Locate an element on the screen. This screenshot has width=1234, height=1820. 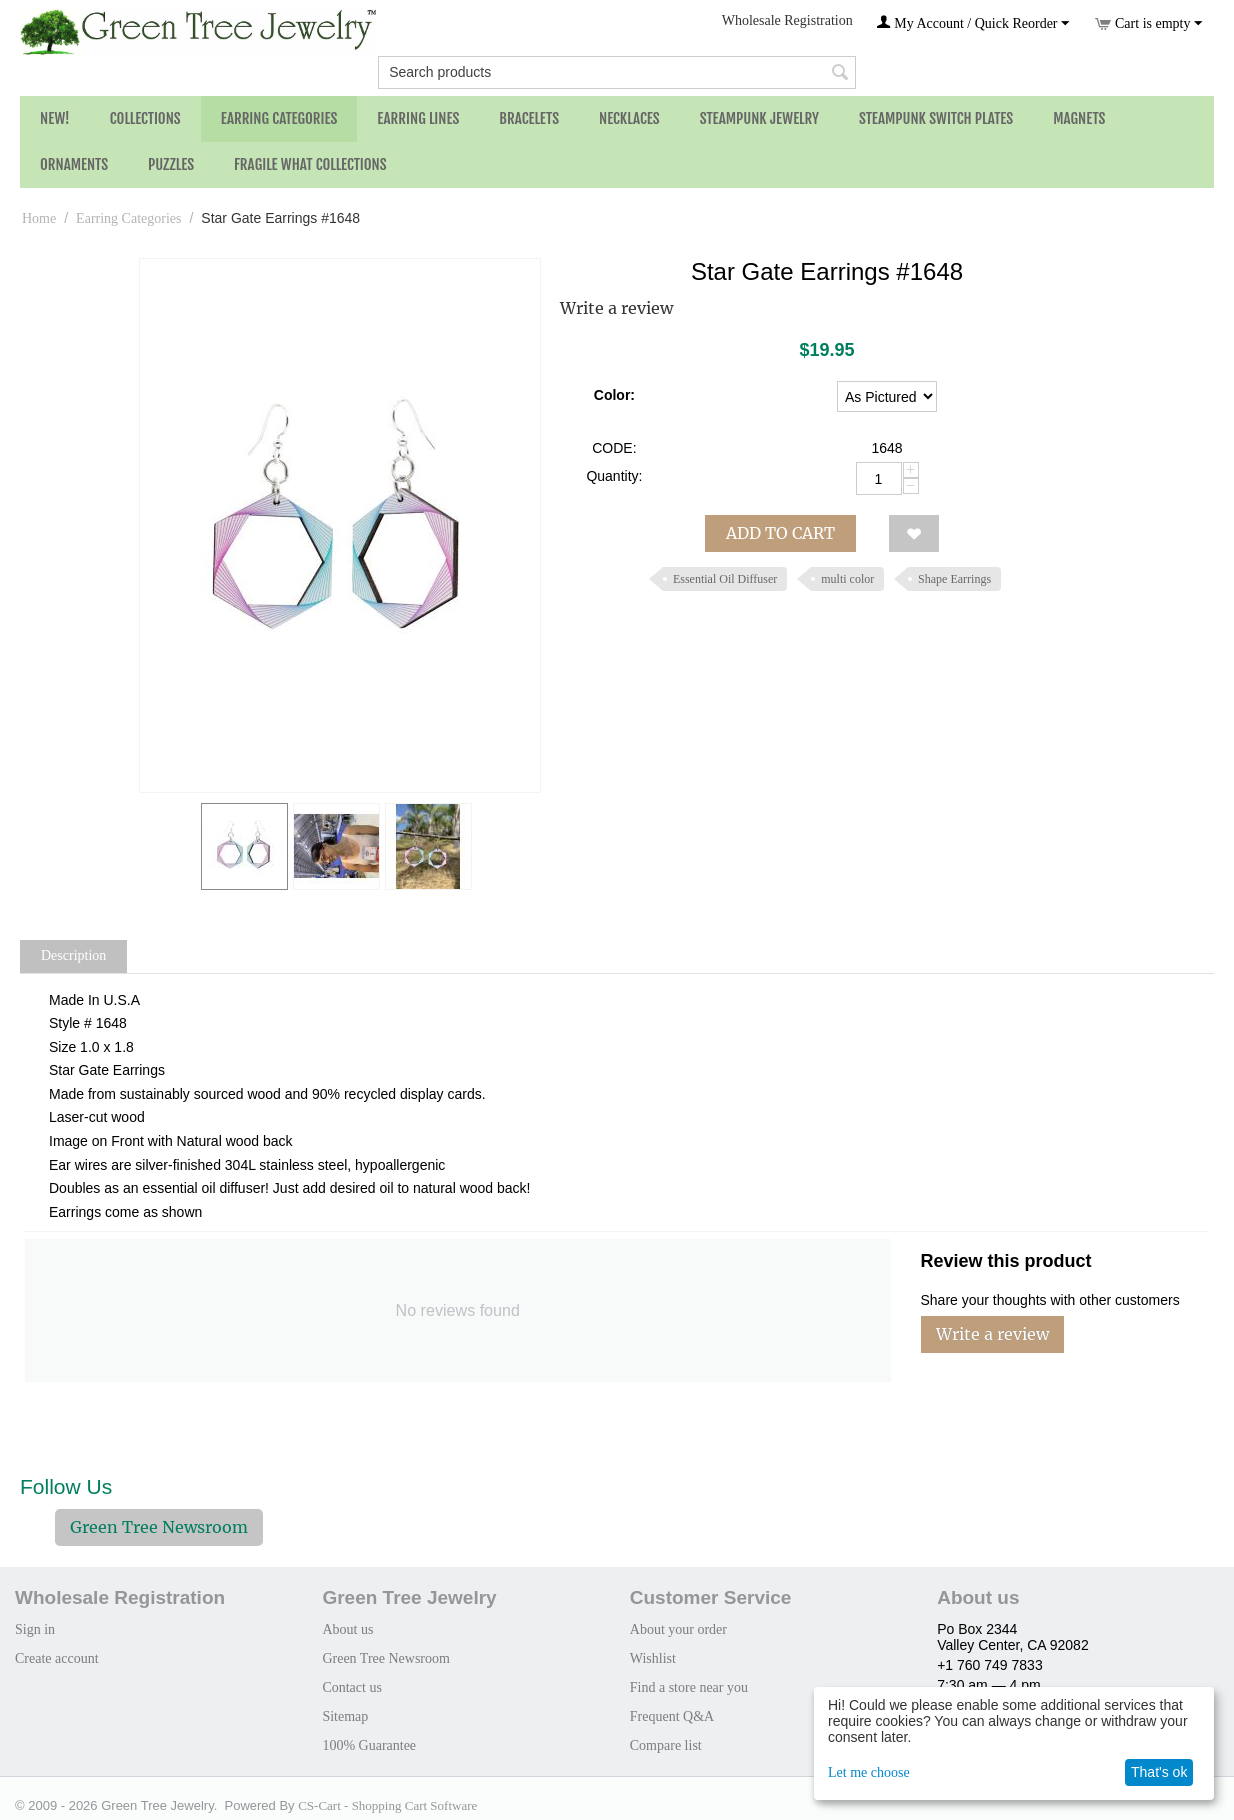
That's ok is located at coordinates (1159, 1772).